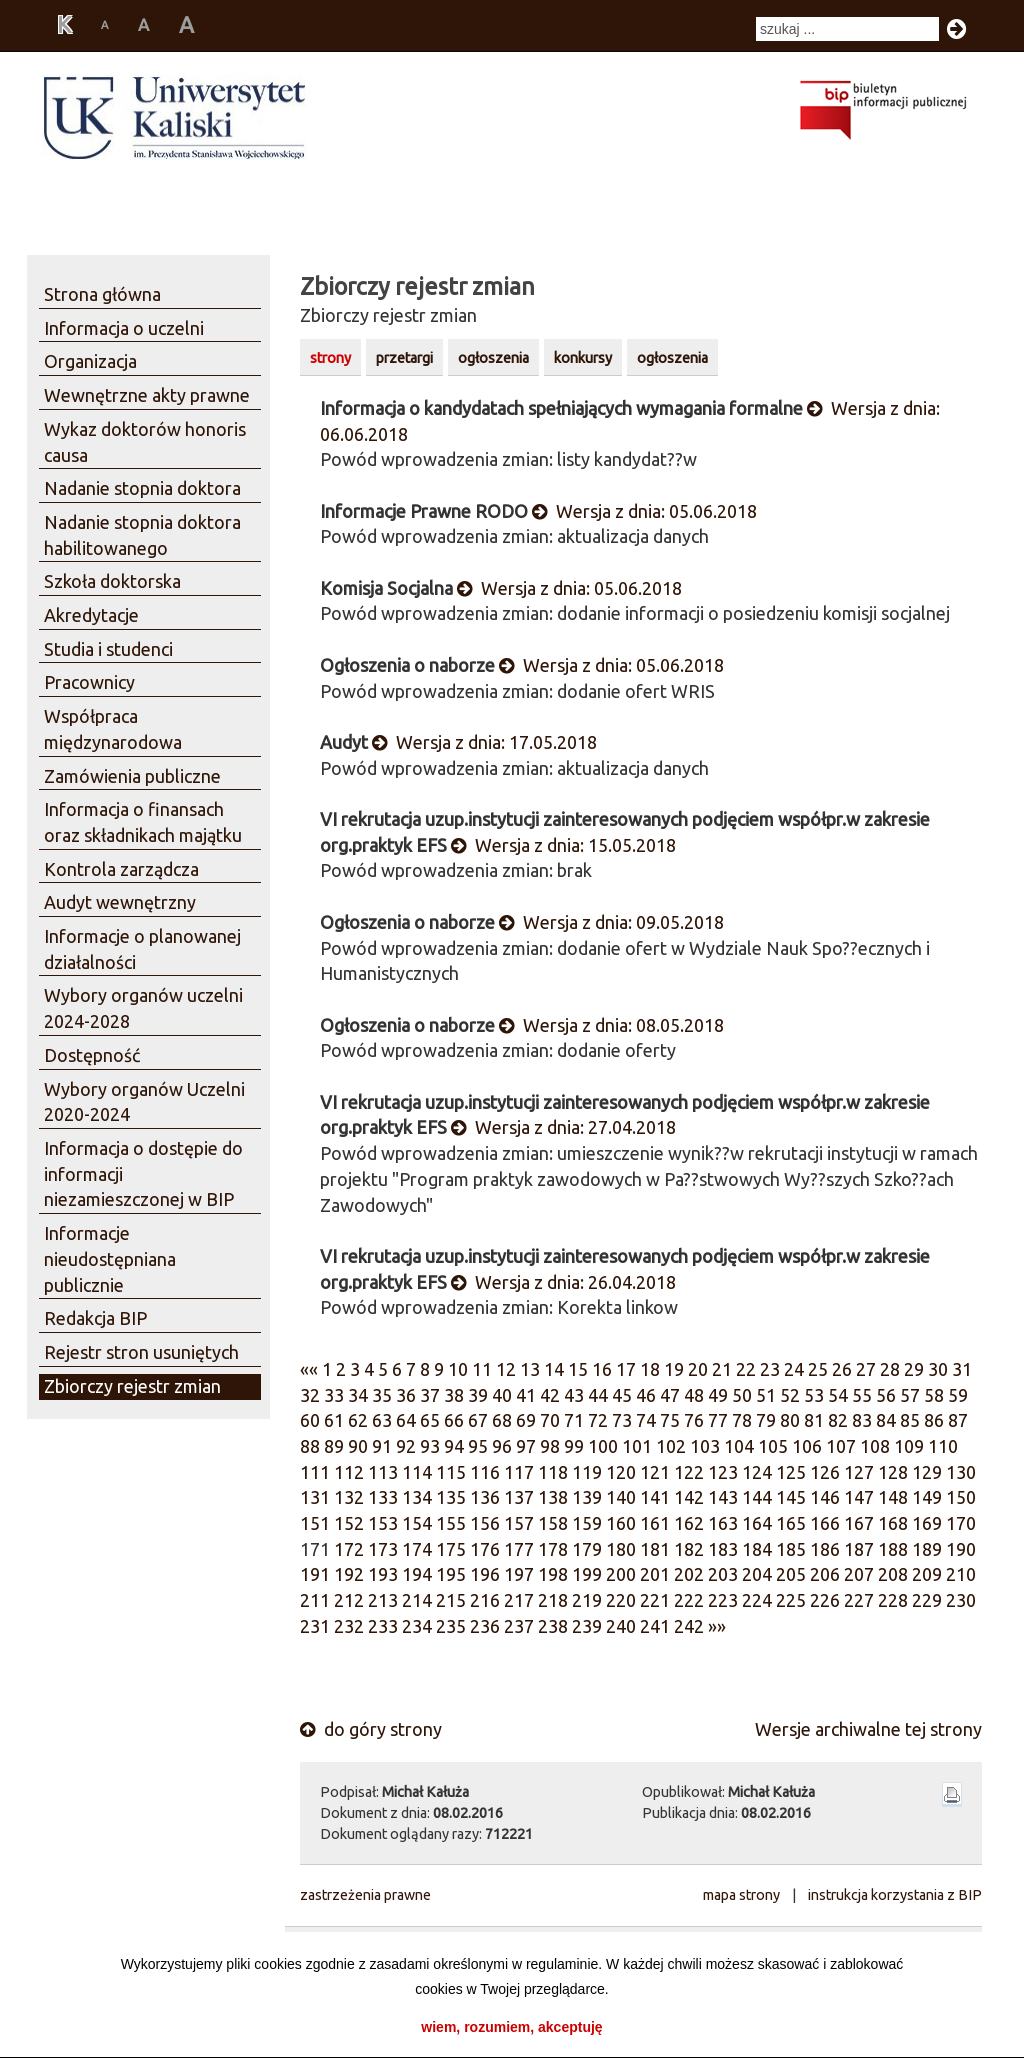 This screenshot has width=1024, height=2058. What do you see at coordinates (143, 822) in the screenshot?
I see `Informacja o finansach oraz składnikach majątku` at bounding box center [143, 822].